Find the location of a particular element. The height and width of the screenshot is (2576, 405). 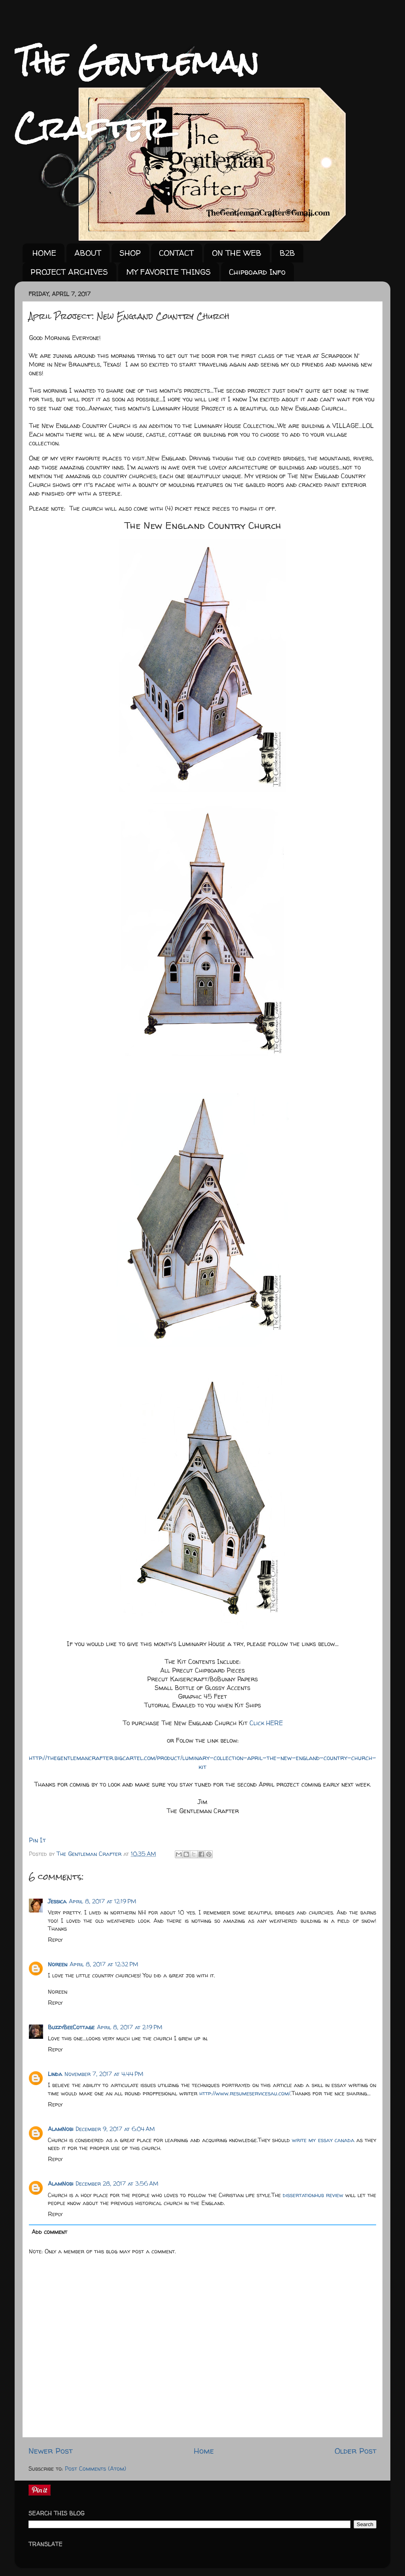

http://www.resumeservicesau.com/ is located at coordinates (244, 2093).